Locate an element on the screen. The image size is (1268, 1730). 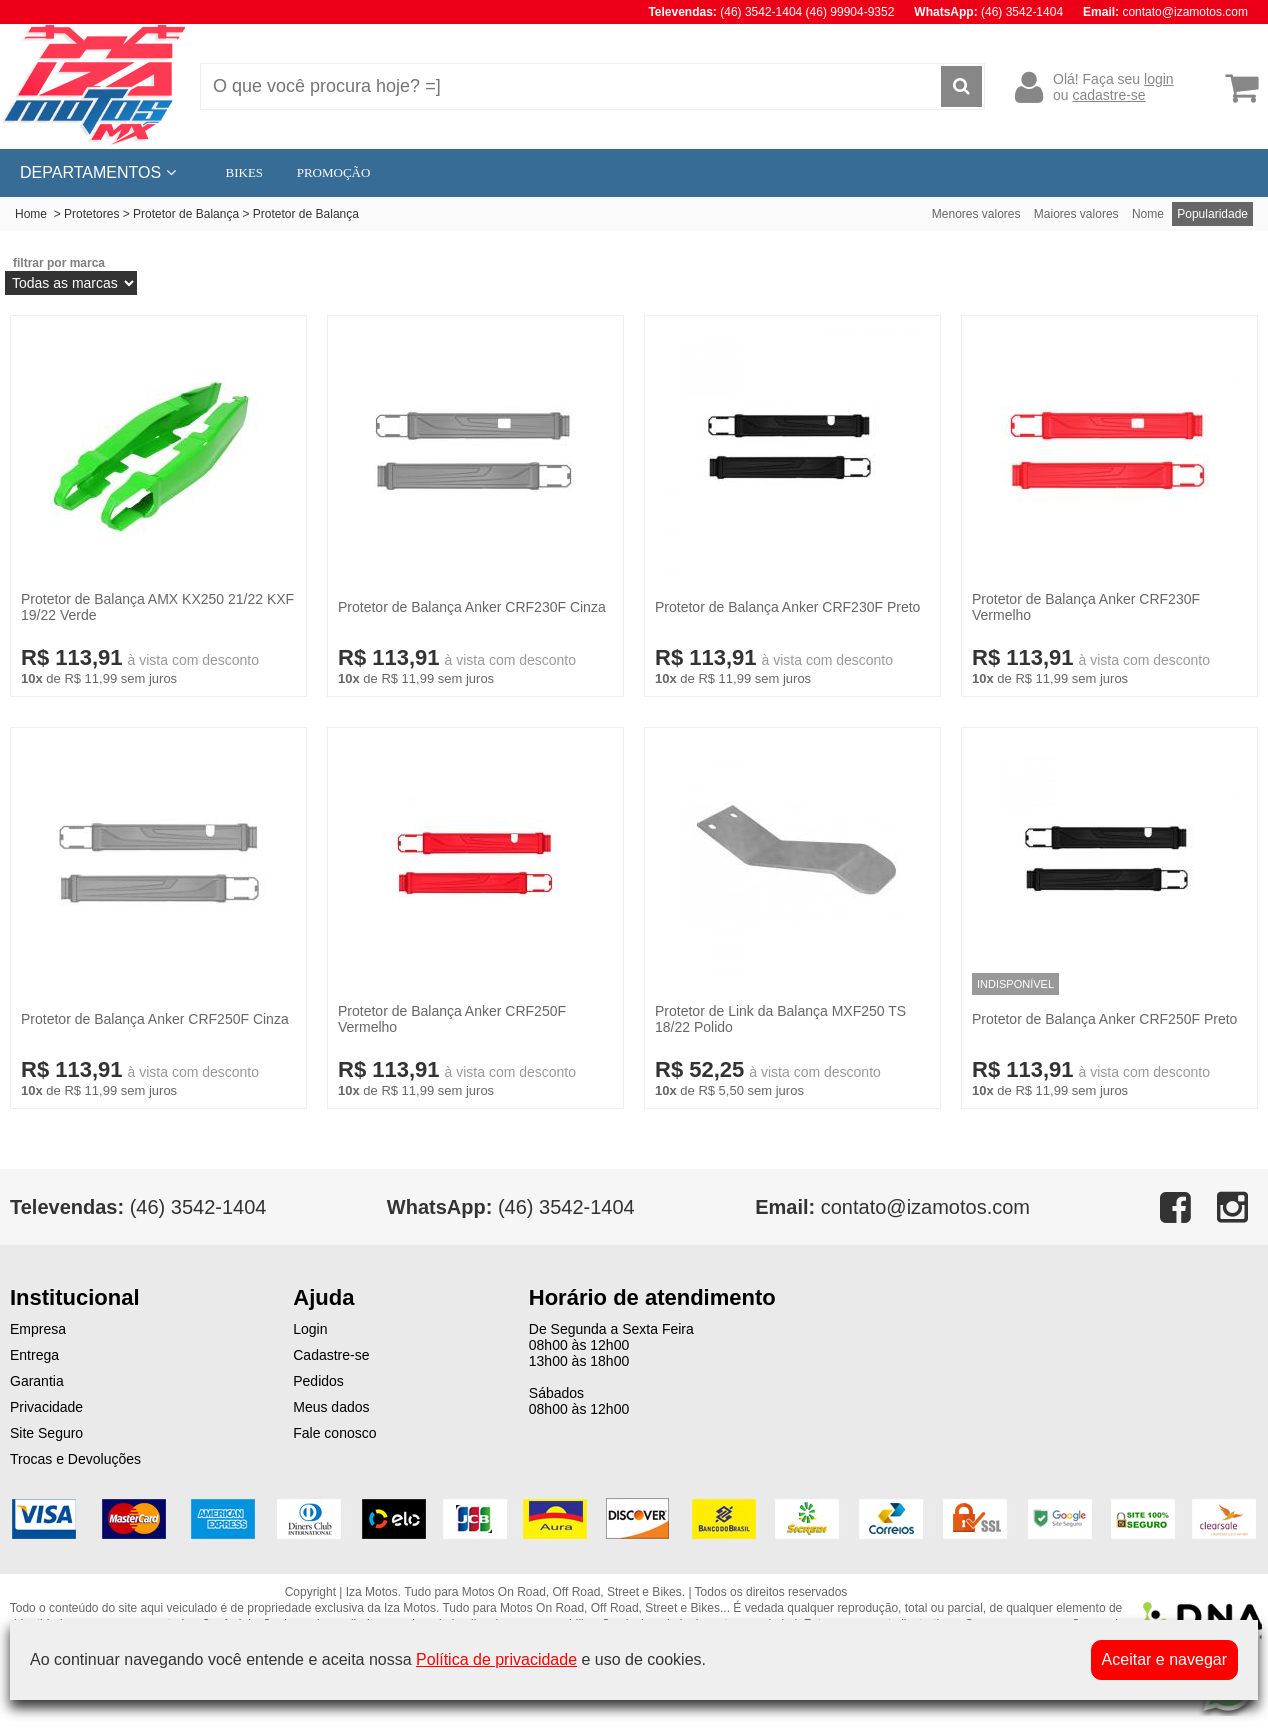
Aceitar e navegar is located at coordinates (1164, 1659).